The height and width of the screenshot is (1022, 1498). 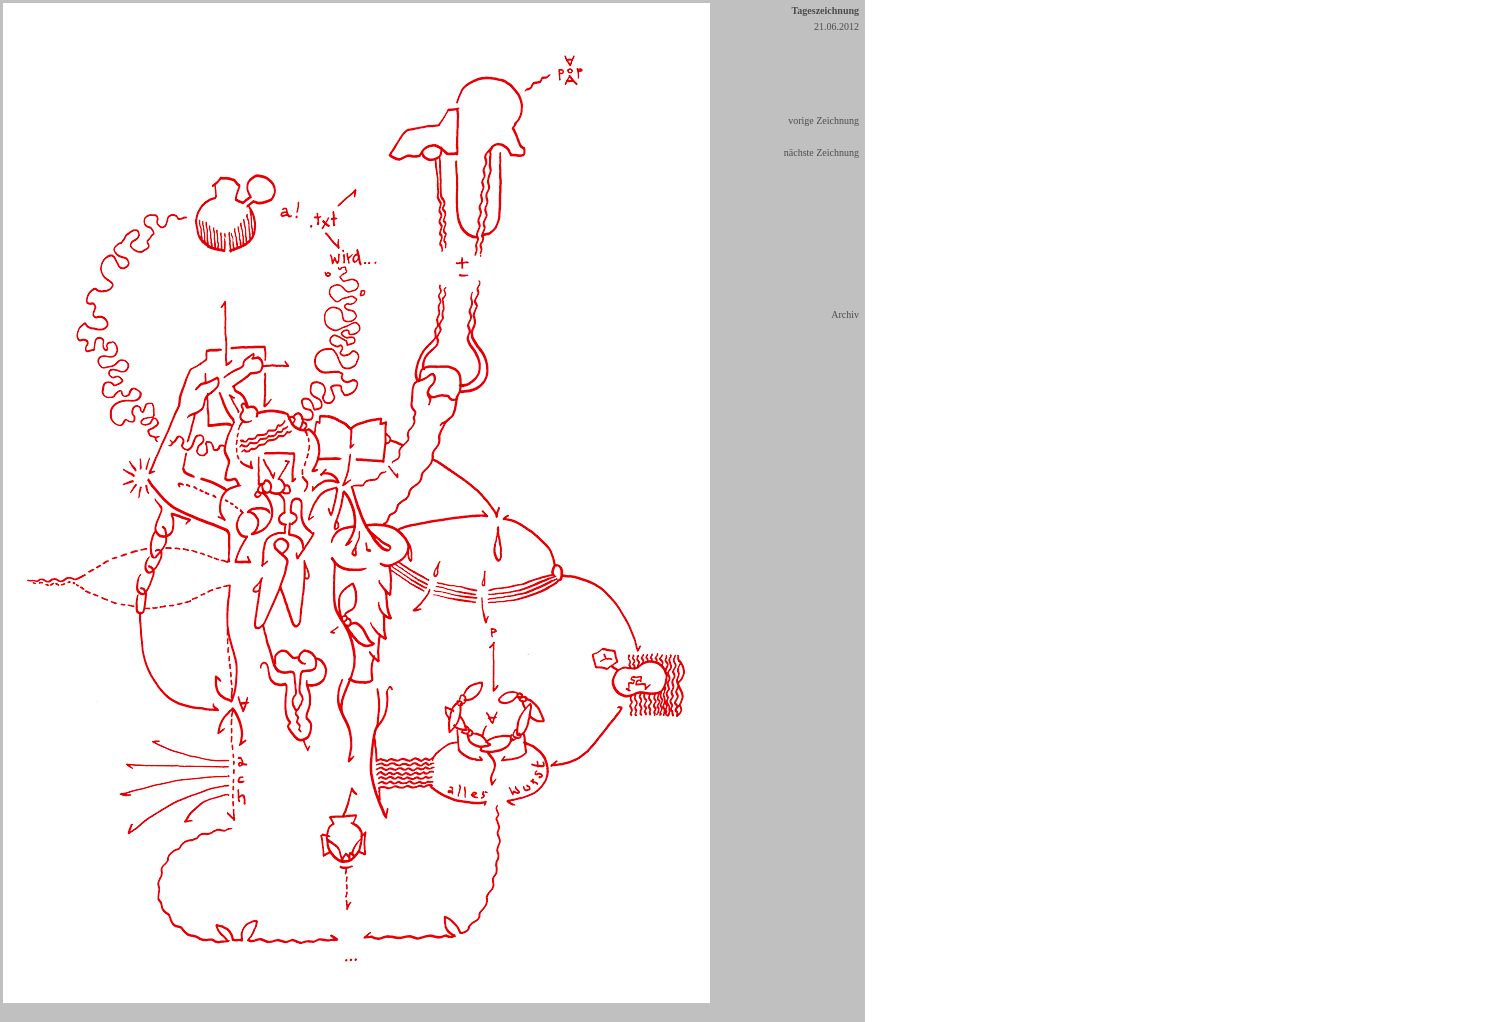 What do you see at coordinates (845, 314) in the screenshot?
I see `Archiv` at bounding box center [845, 314].